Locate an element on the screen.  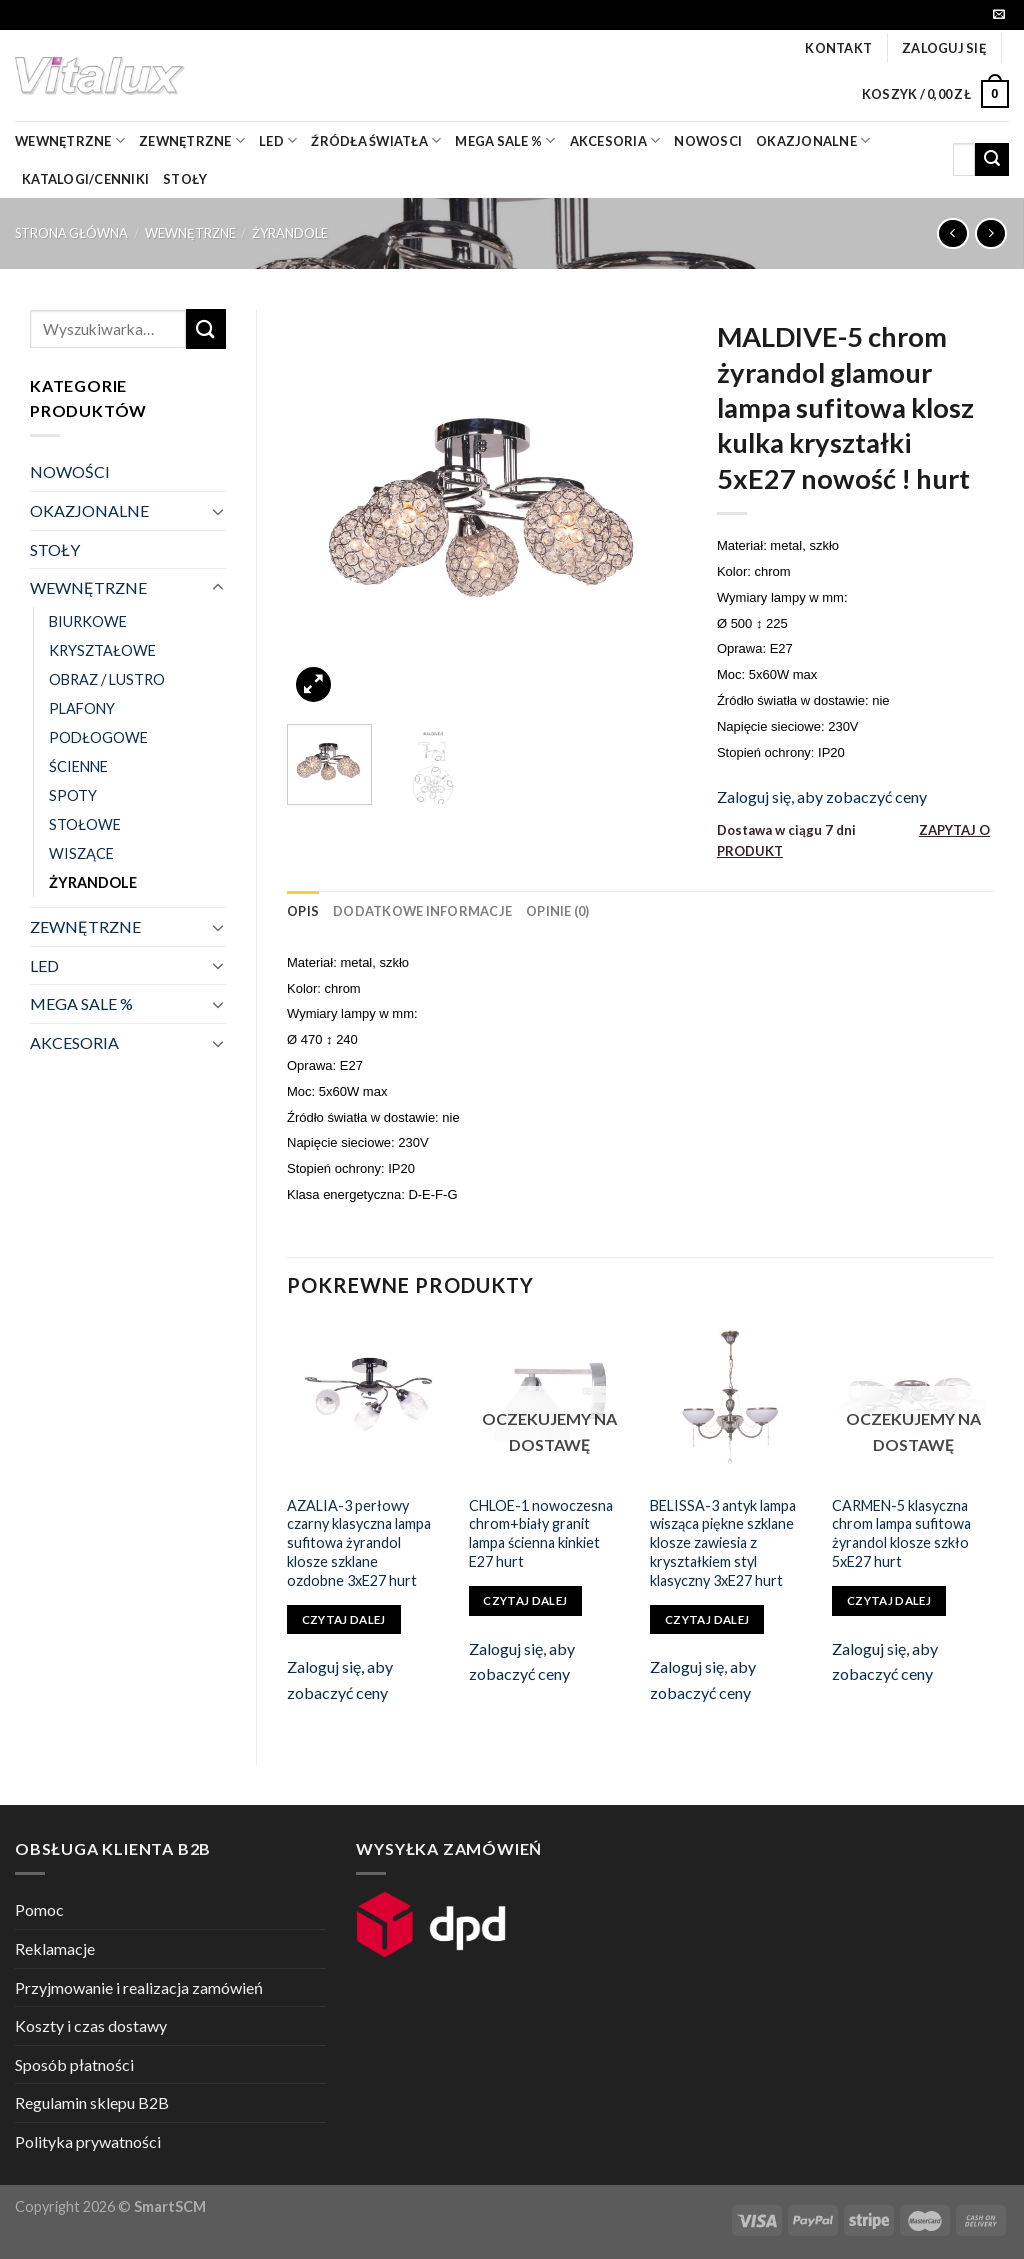
STOŁOWE is located at coordinates (85, 824).